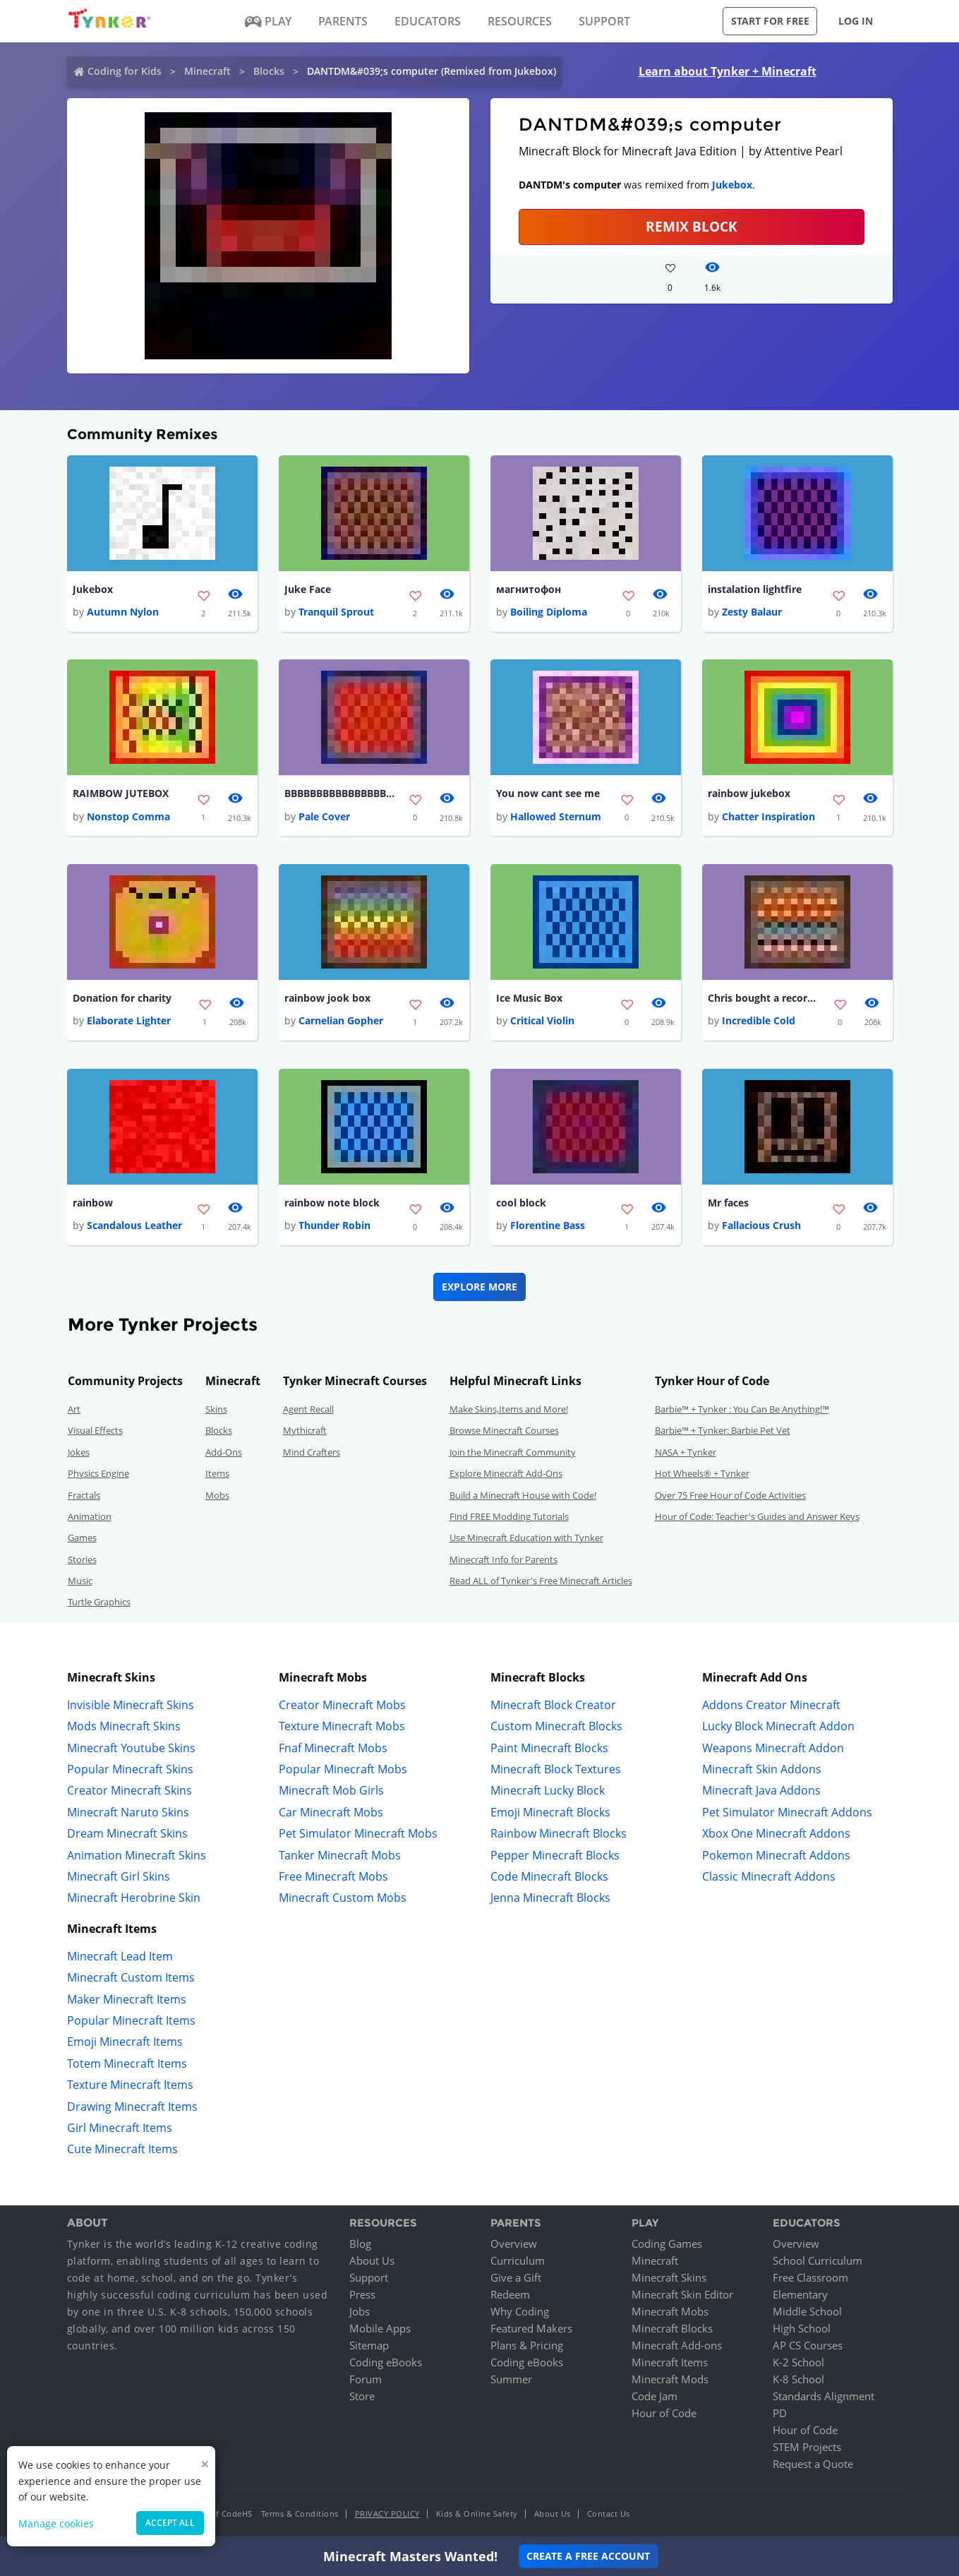  I want to click on Start for free, so click(770, 21).